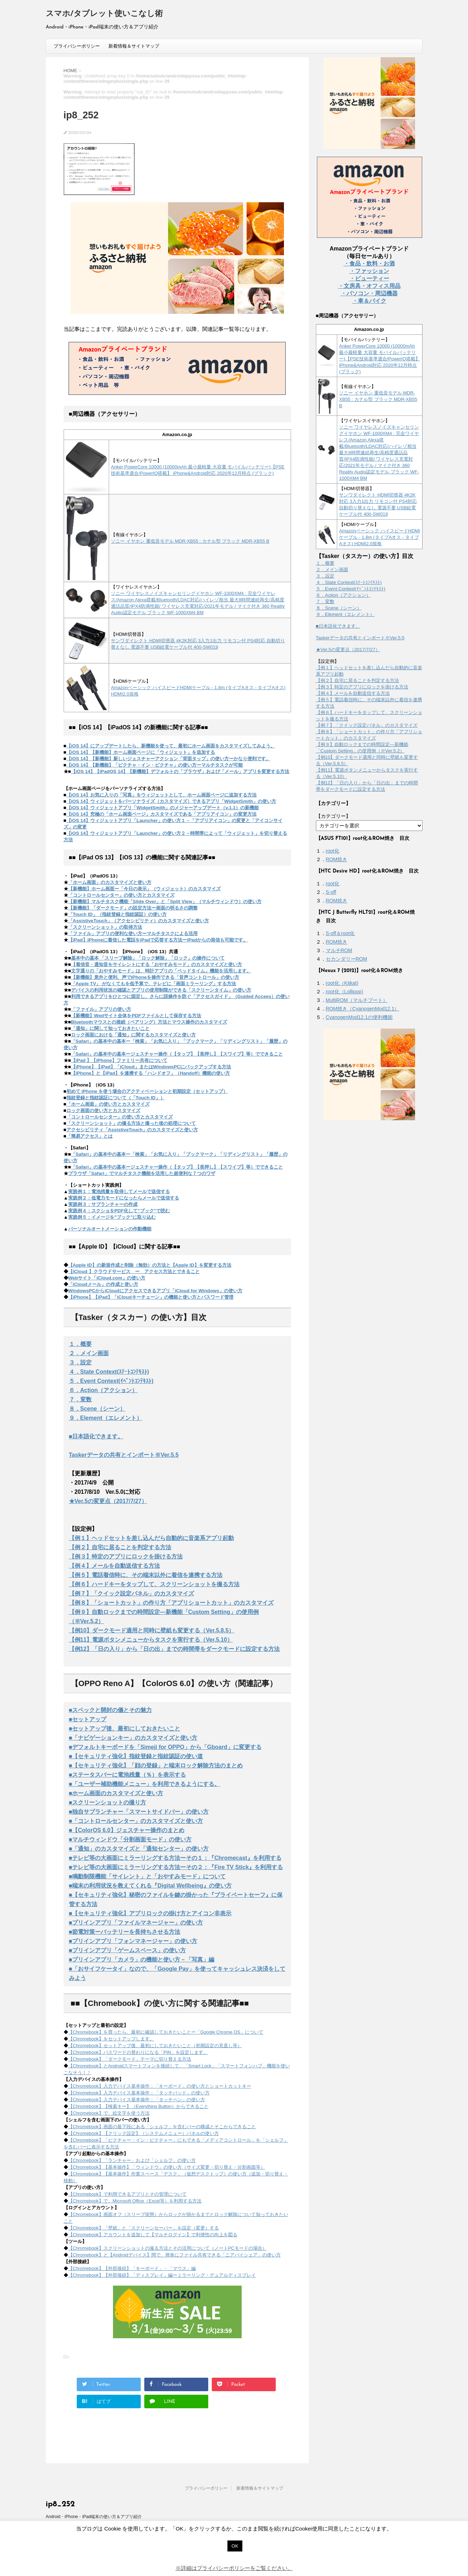 This screenshot has width=468, height=2576. I want to click on 【iPad 】【iPhone】ファミリー共有について, so click(119, 1060).